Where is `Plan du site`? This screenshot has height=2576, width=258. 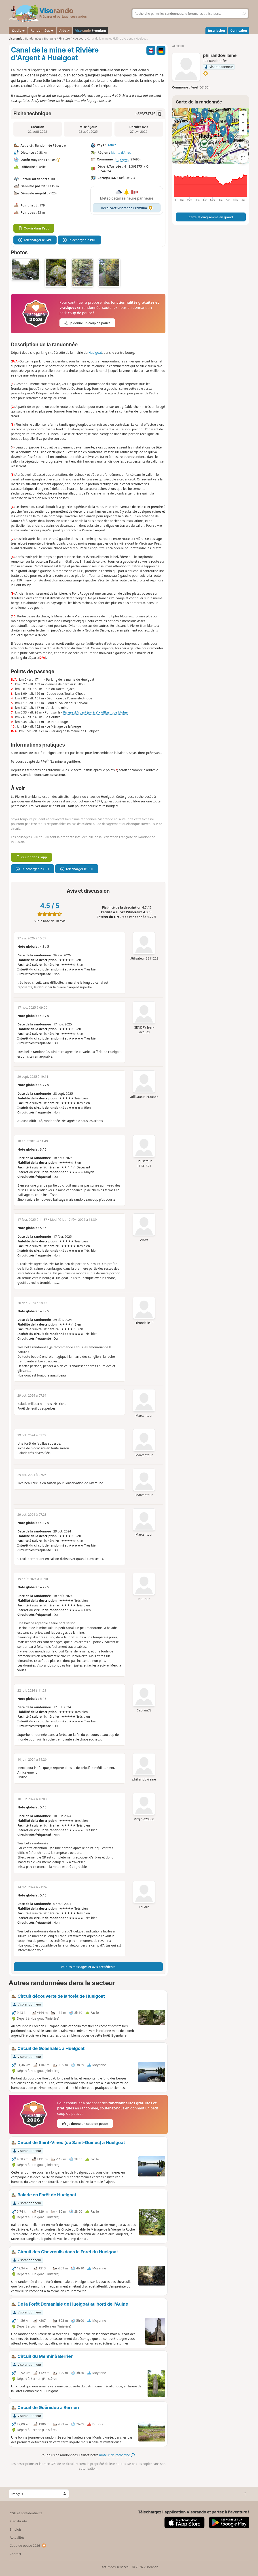
Plan du site is located at coordinates (18, 2521).